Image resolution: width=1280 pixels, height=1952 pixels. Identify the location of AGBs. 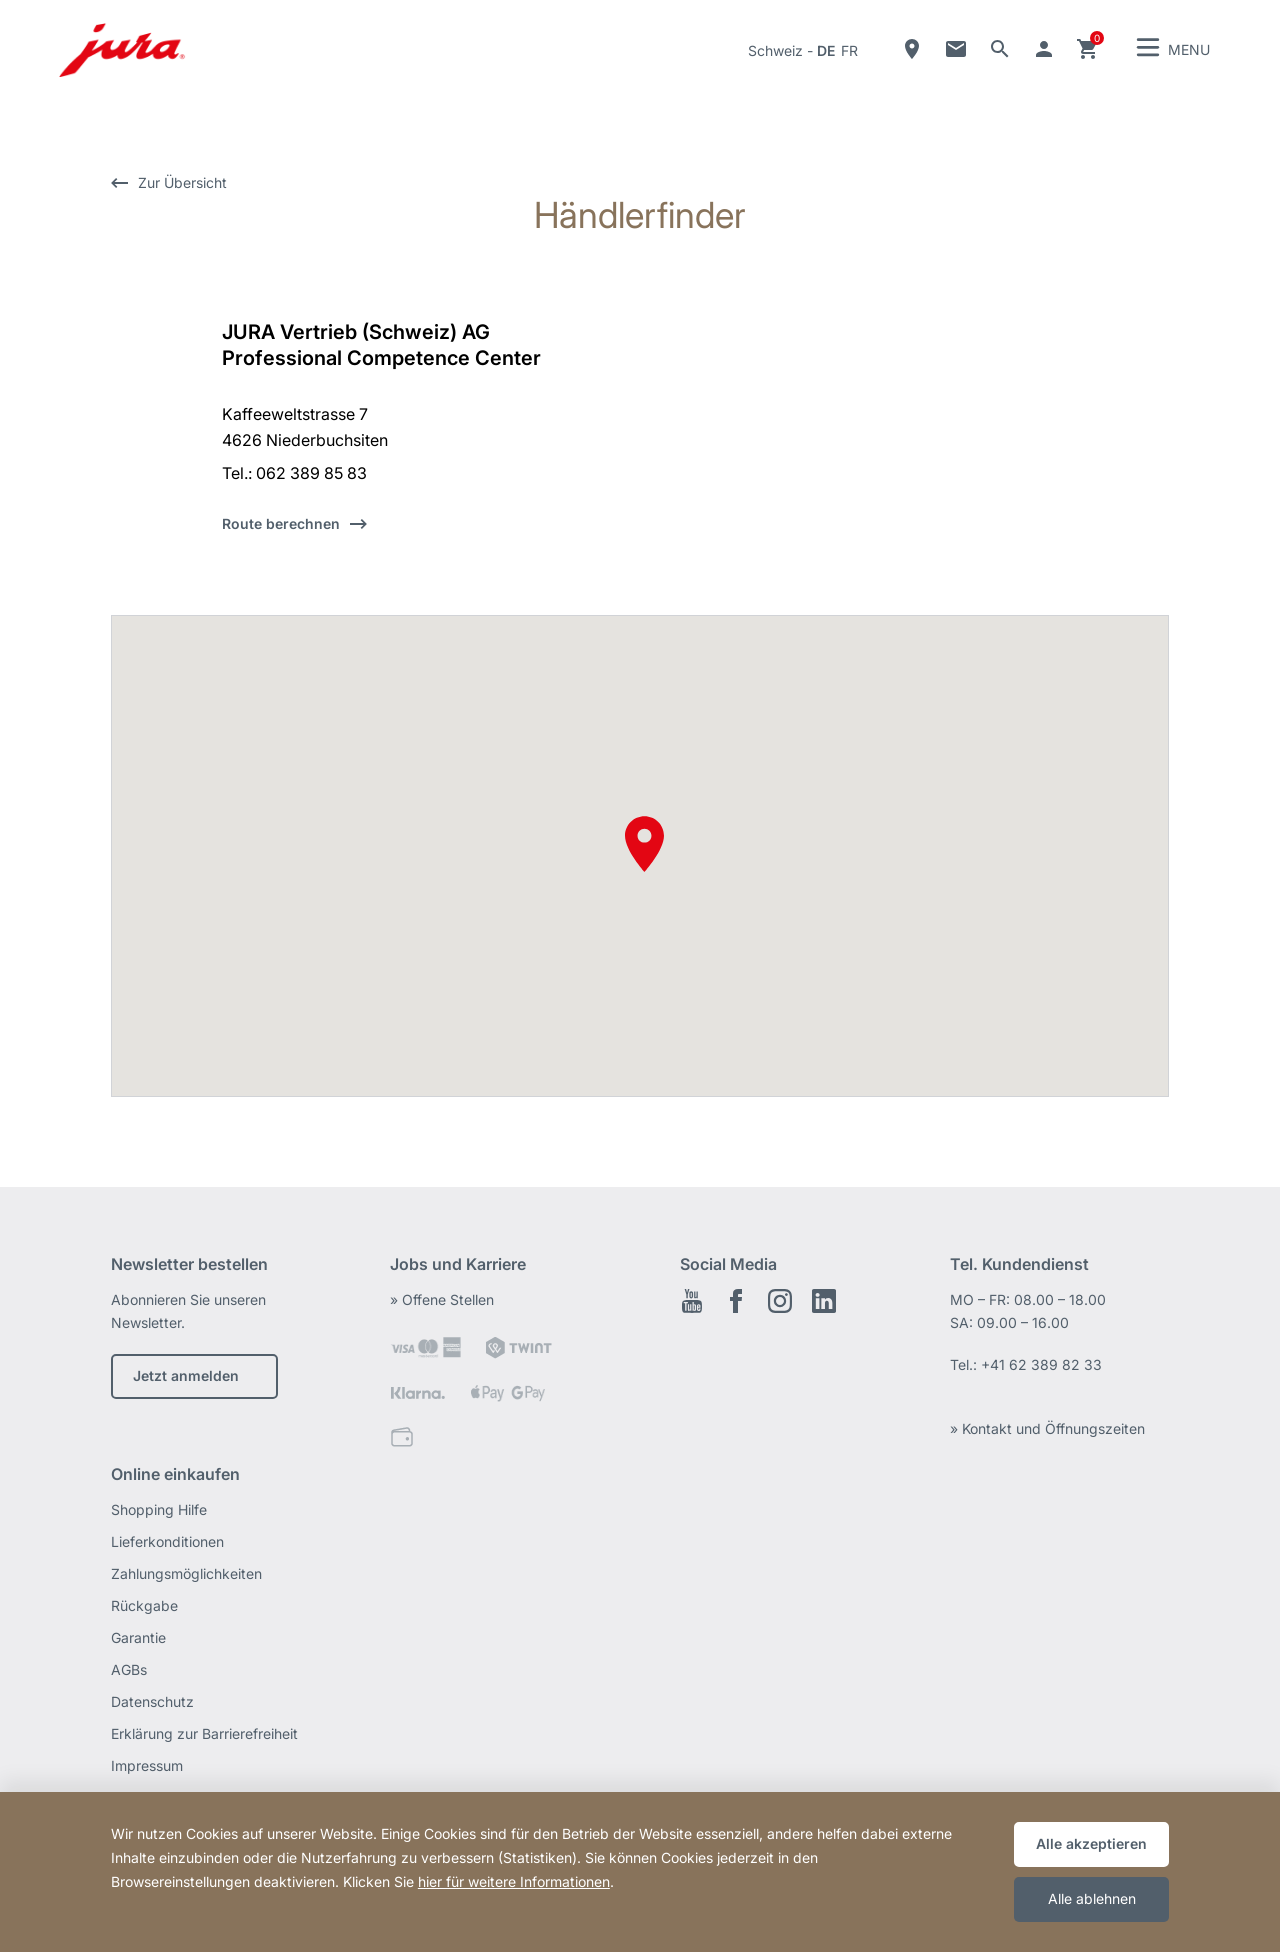
(129, 1669).